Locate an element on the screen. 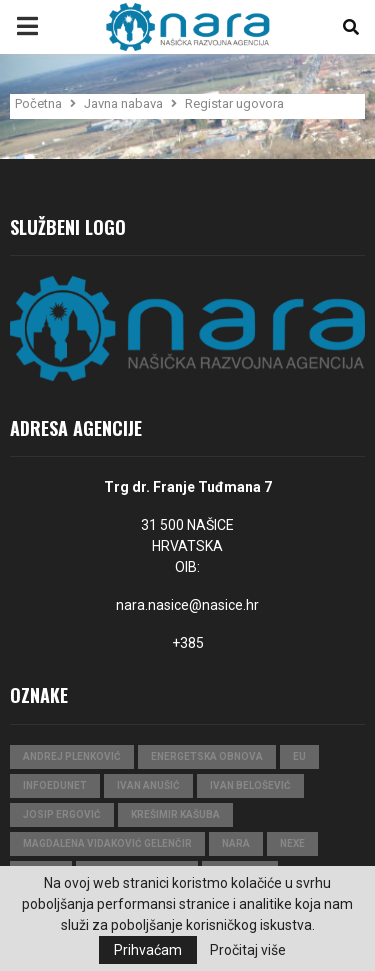 This screenshot has width=375, height=971. Prihvaćam is located at coordinates (148, 950).